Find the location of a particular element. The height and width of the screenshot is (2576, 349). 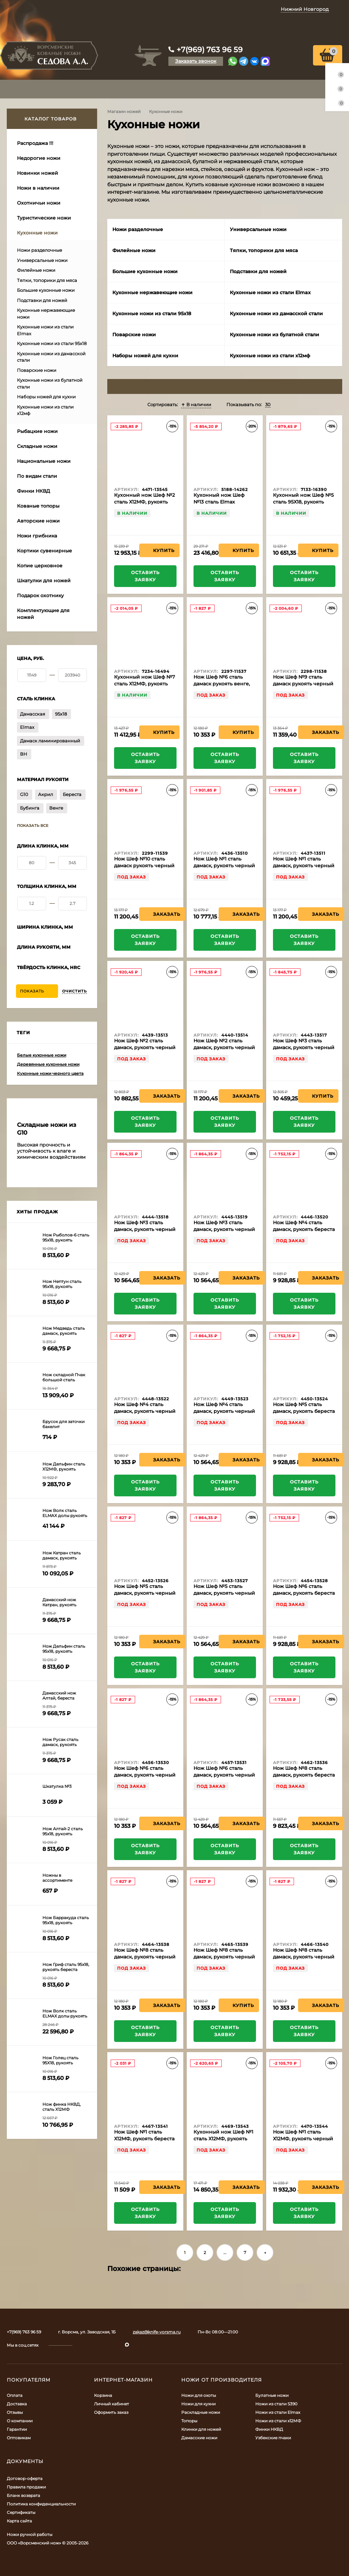

Ножи из стали Elmax is located at coordinates (277, 2412).